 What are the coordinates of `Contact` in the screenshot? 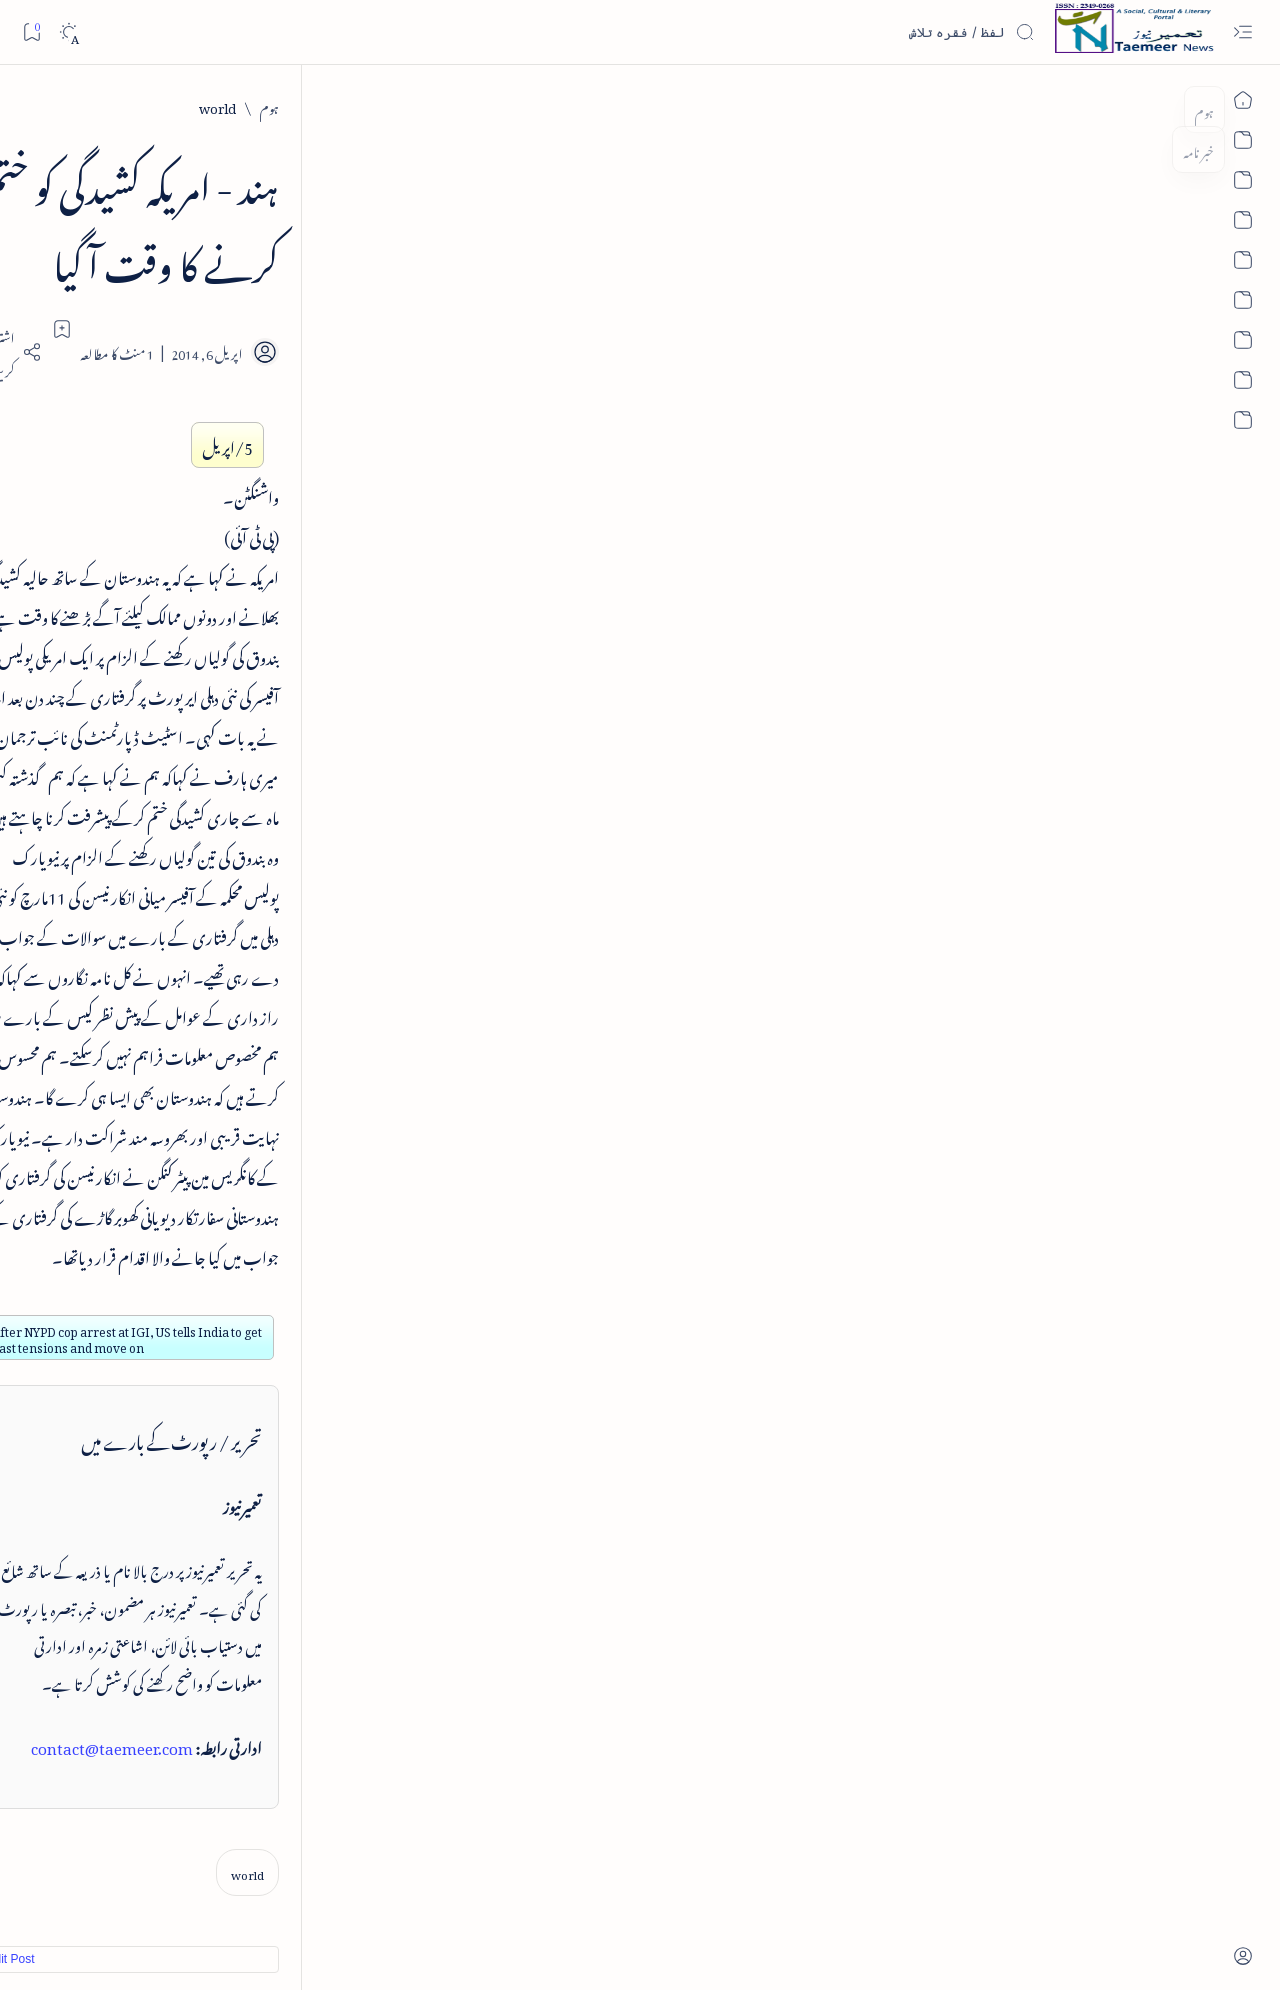 It's located at (454, 1891).